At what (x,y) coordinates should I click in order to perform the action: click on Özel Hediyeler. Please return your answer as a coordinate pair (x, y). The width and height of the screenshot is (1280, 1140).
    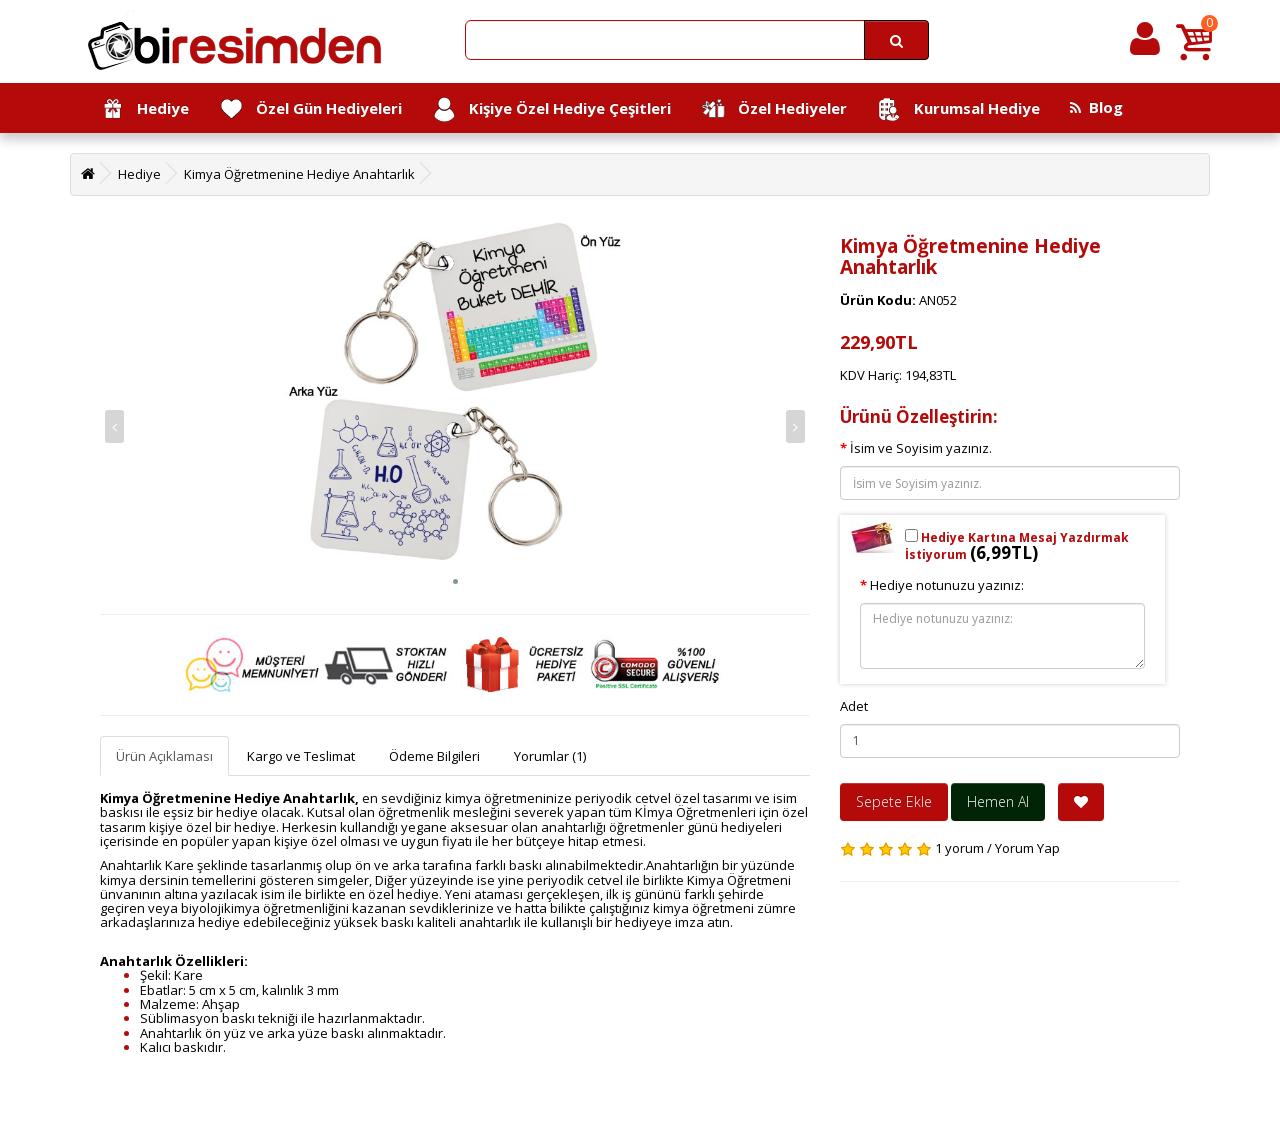
    Looking at the image, I should click on (774, 109).